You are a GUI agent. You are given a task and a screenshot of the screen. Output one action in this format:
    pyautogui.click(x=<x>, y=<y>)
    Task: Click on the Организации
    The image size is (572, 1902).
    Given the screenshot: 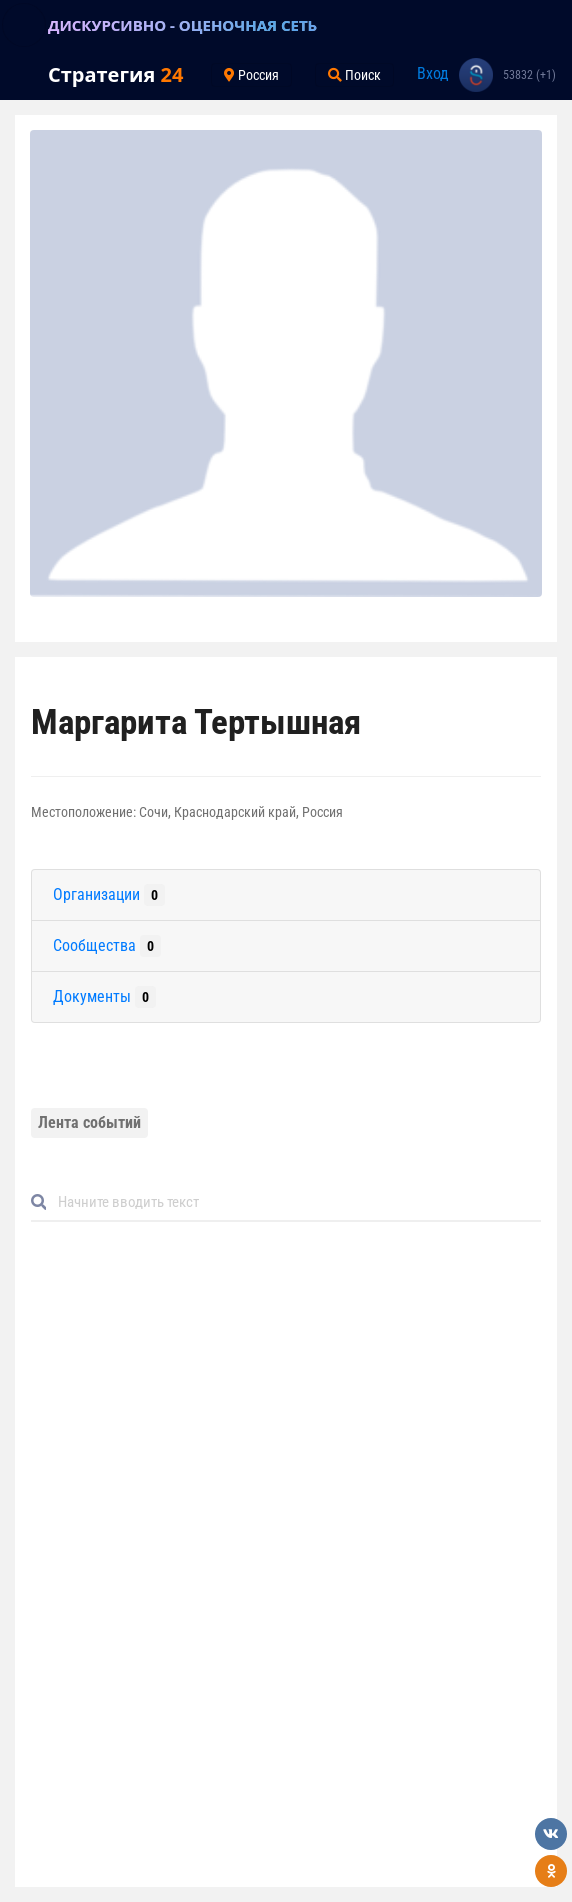 What is the action you would take?
    pyautogui.click(x=109, y=895)
    